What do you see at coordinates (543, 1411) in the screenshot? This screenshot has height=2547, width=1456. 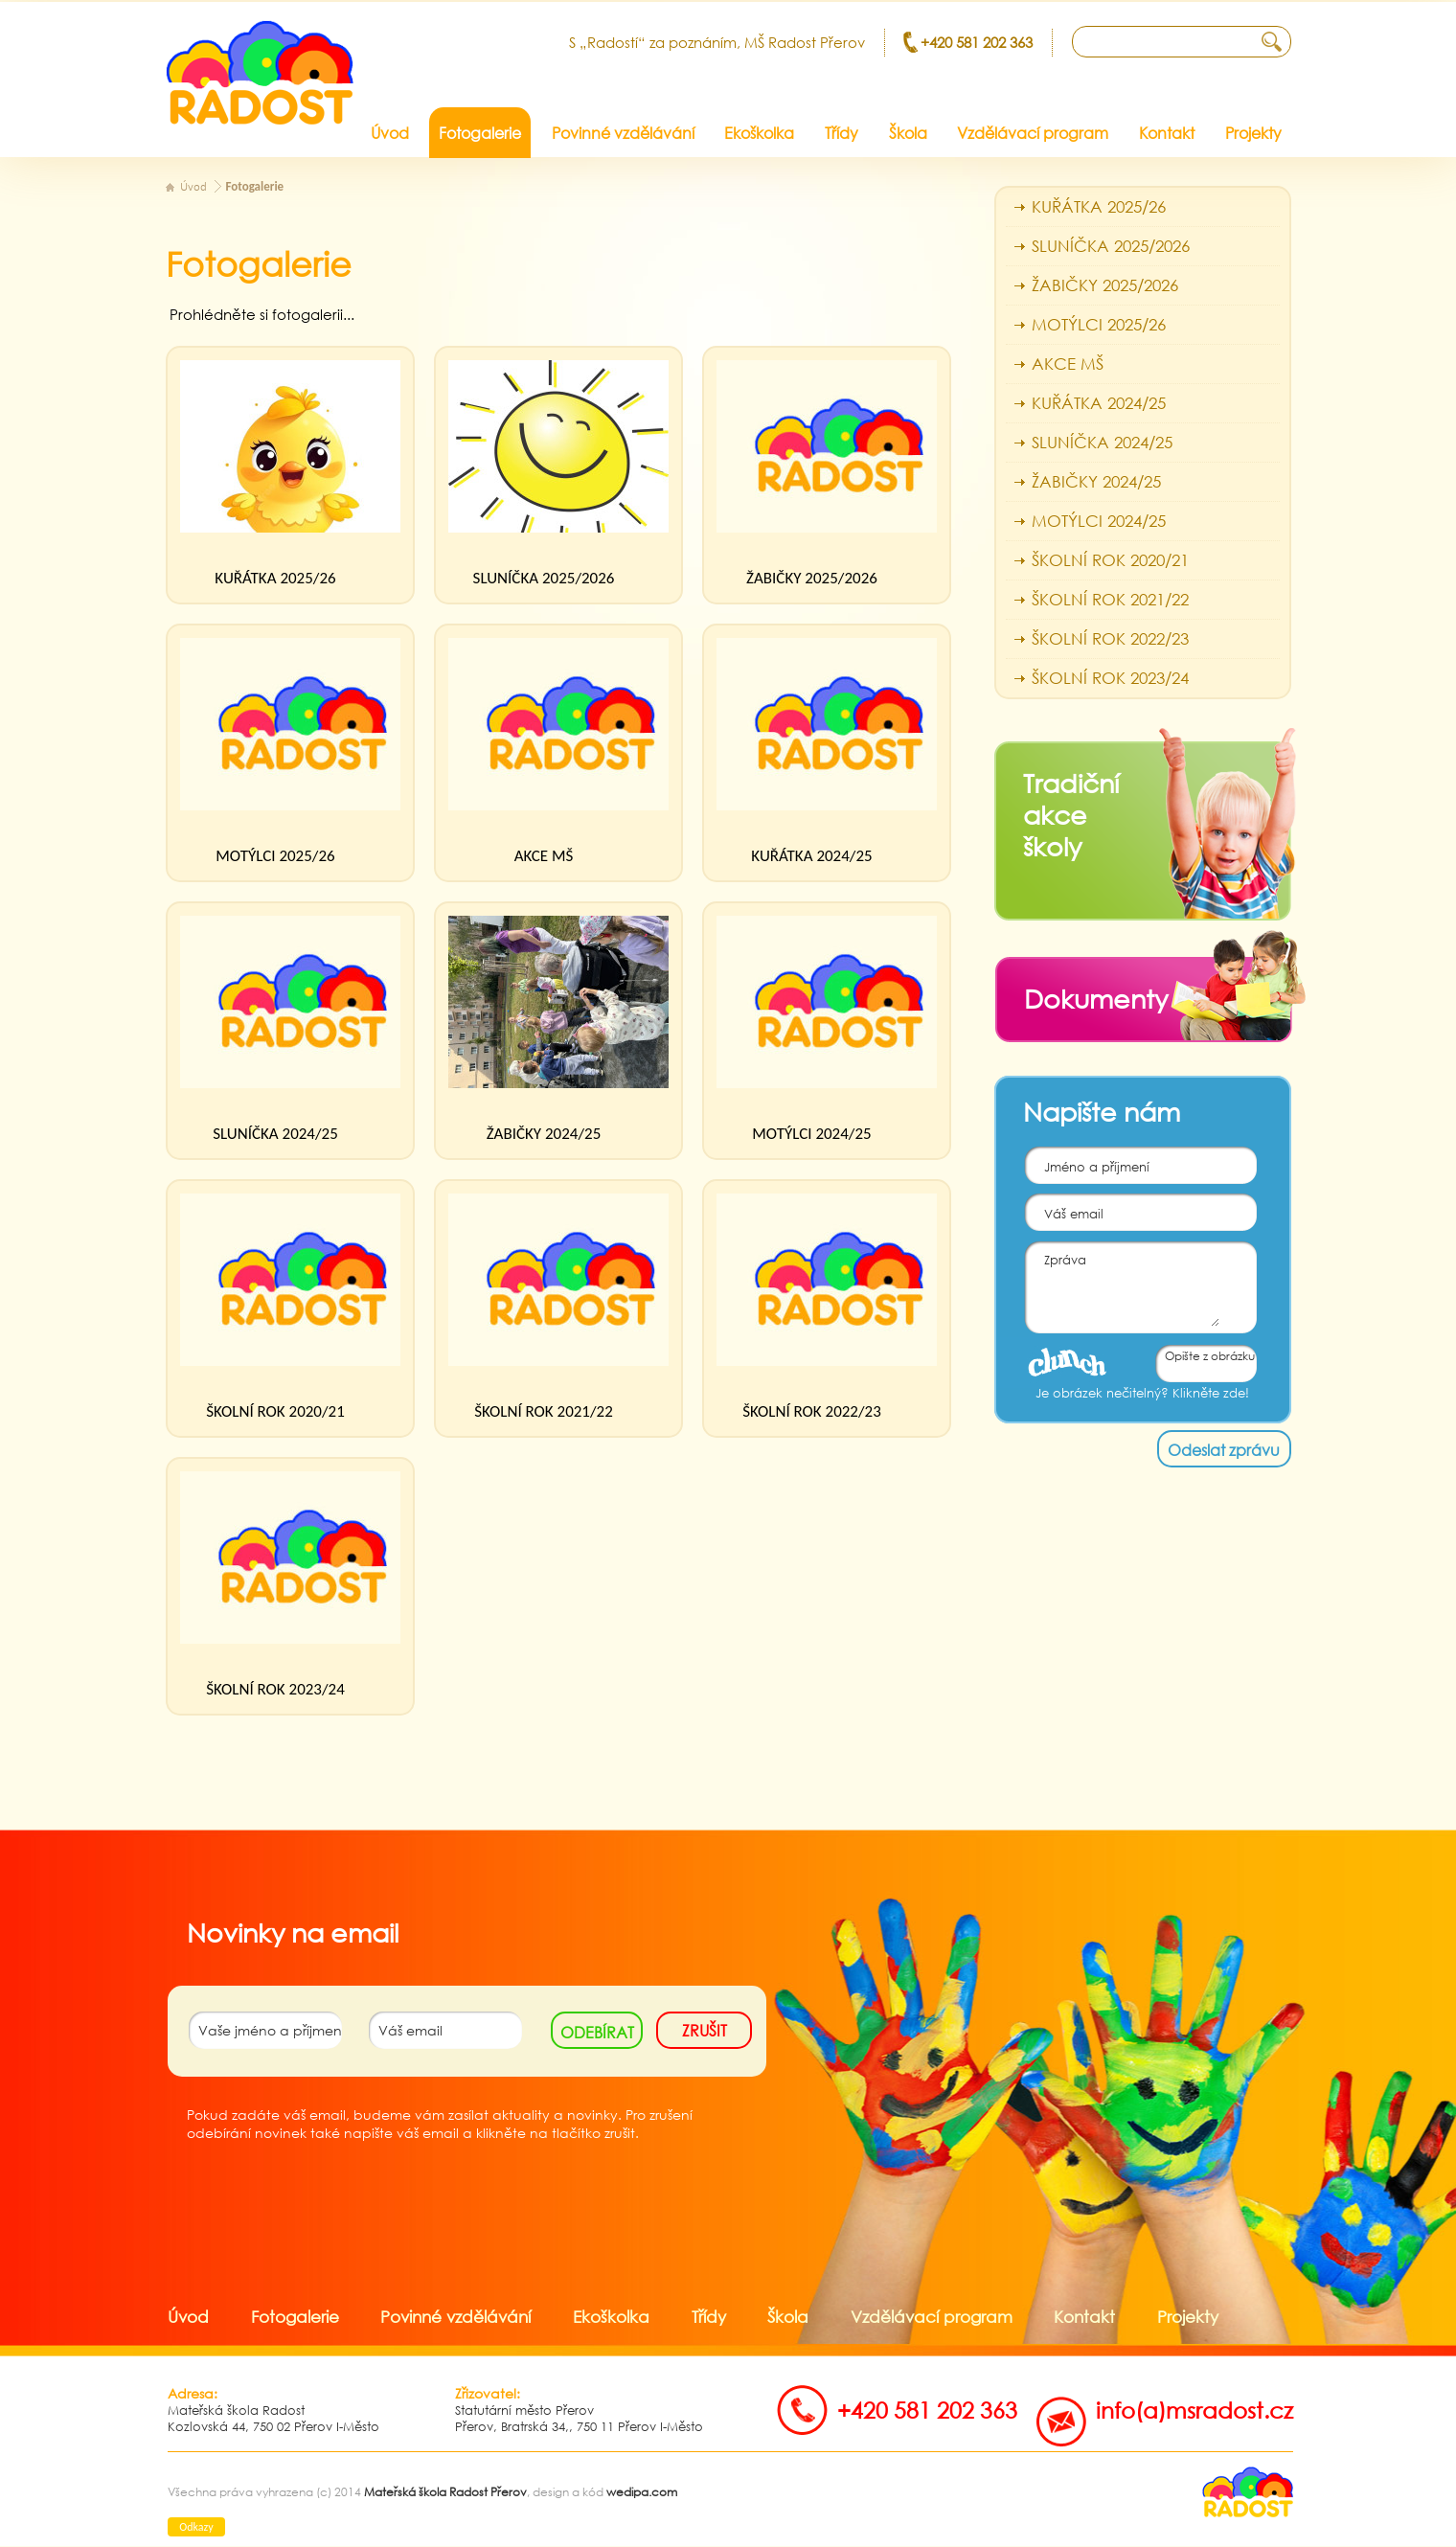 I see `ŠKOLNÍ ROK 2021/22` at bounding box center [543, 1411].